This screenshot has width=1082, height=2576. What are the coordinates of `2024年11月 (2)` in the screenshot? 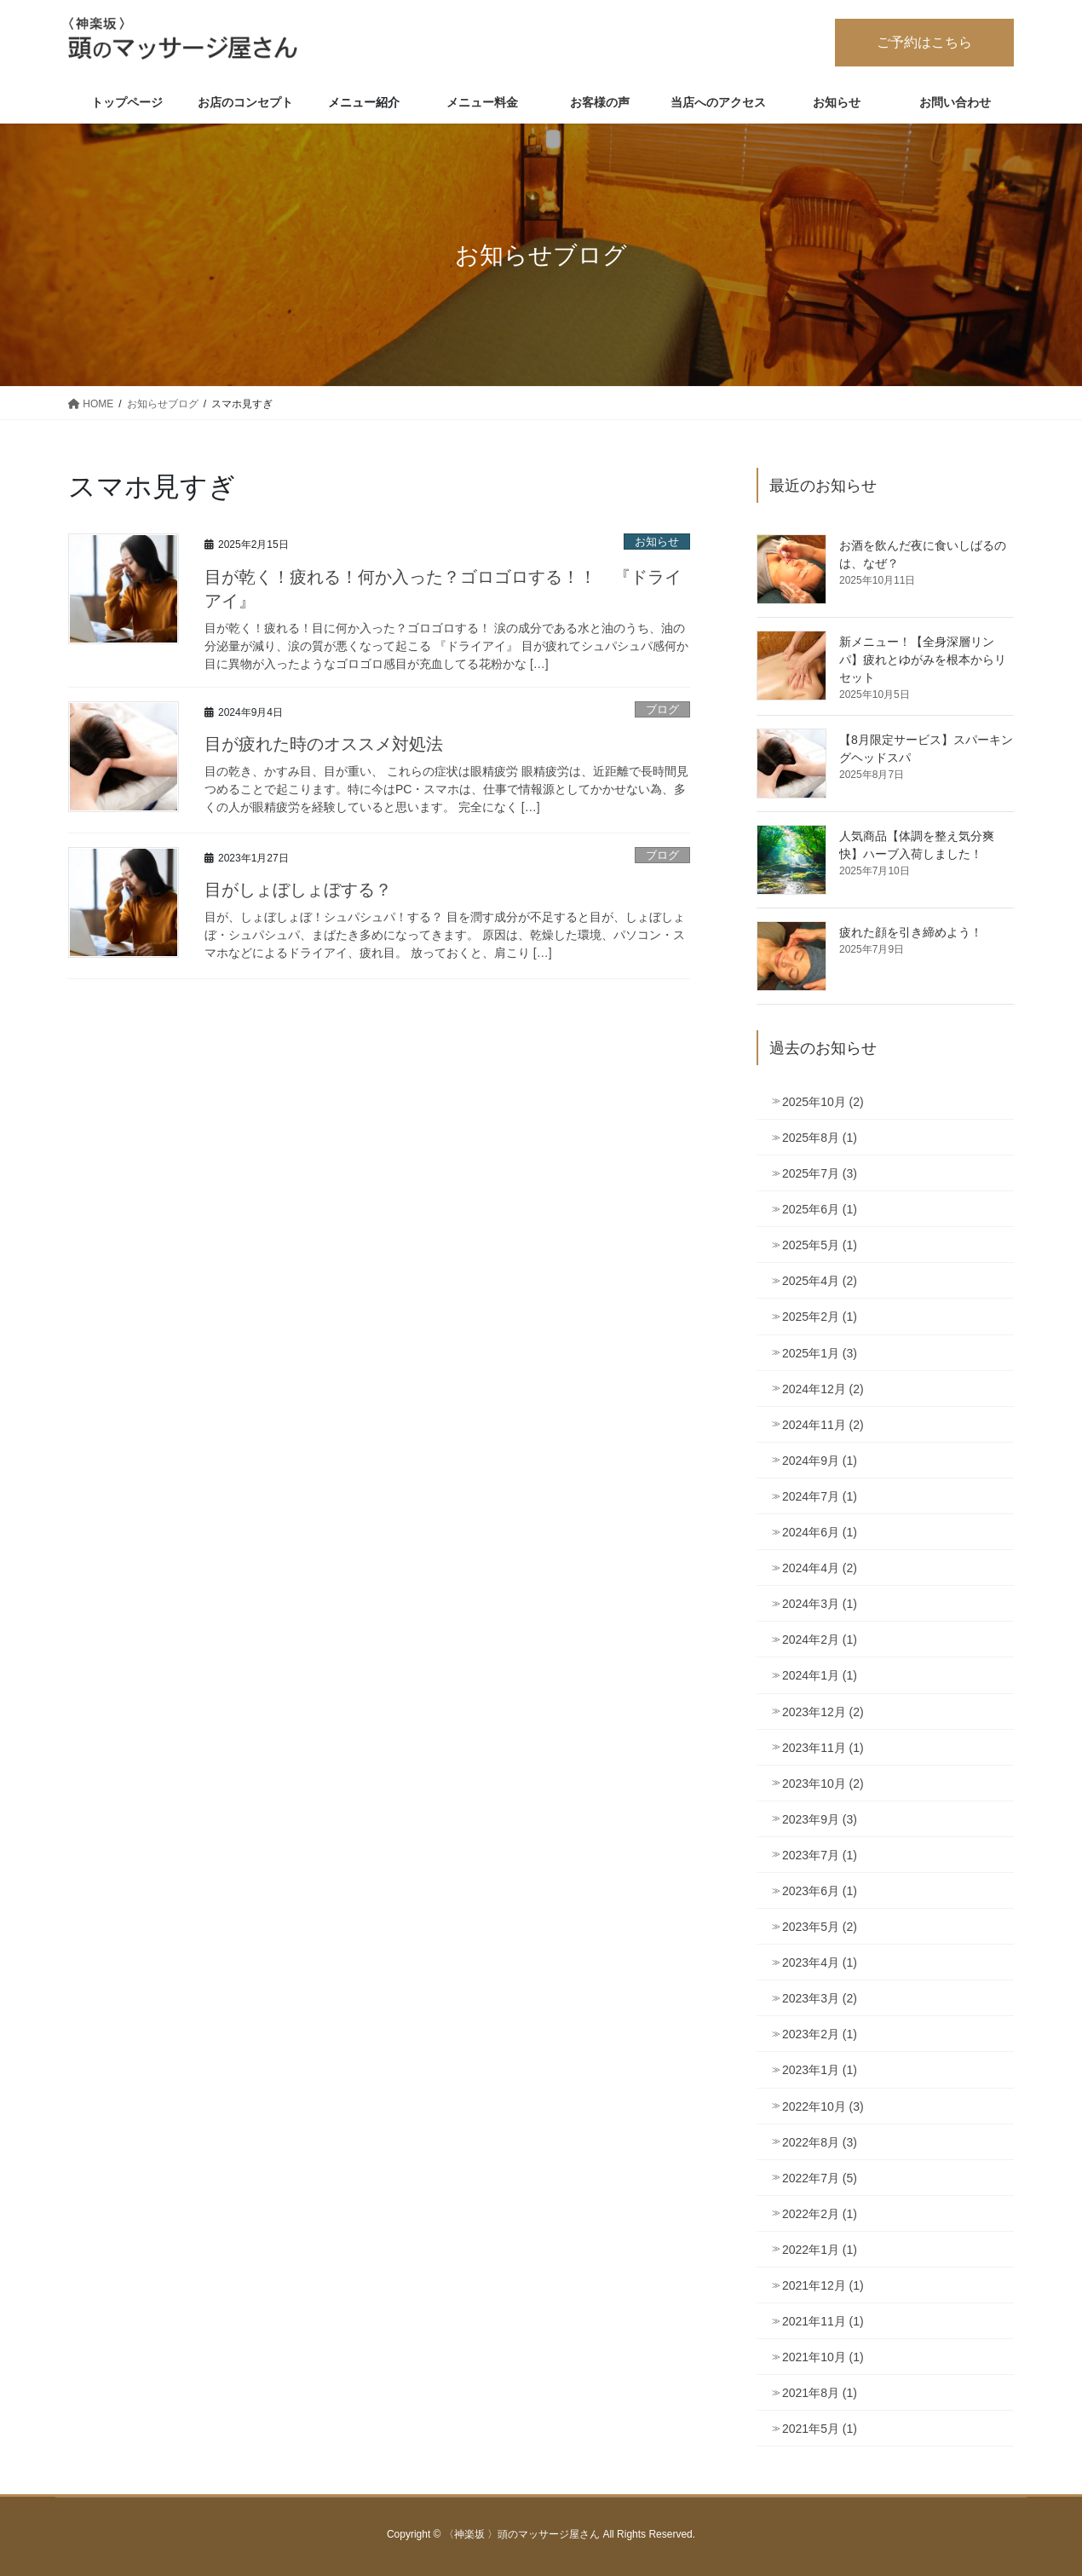 It's located at (823, 1425).